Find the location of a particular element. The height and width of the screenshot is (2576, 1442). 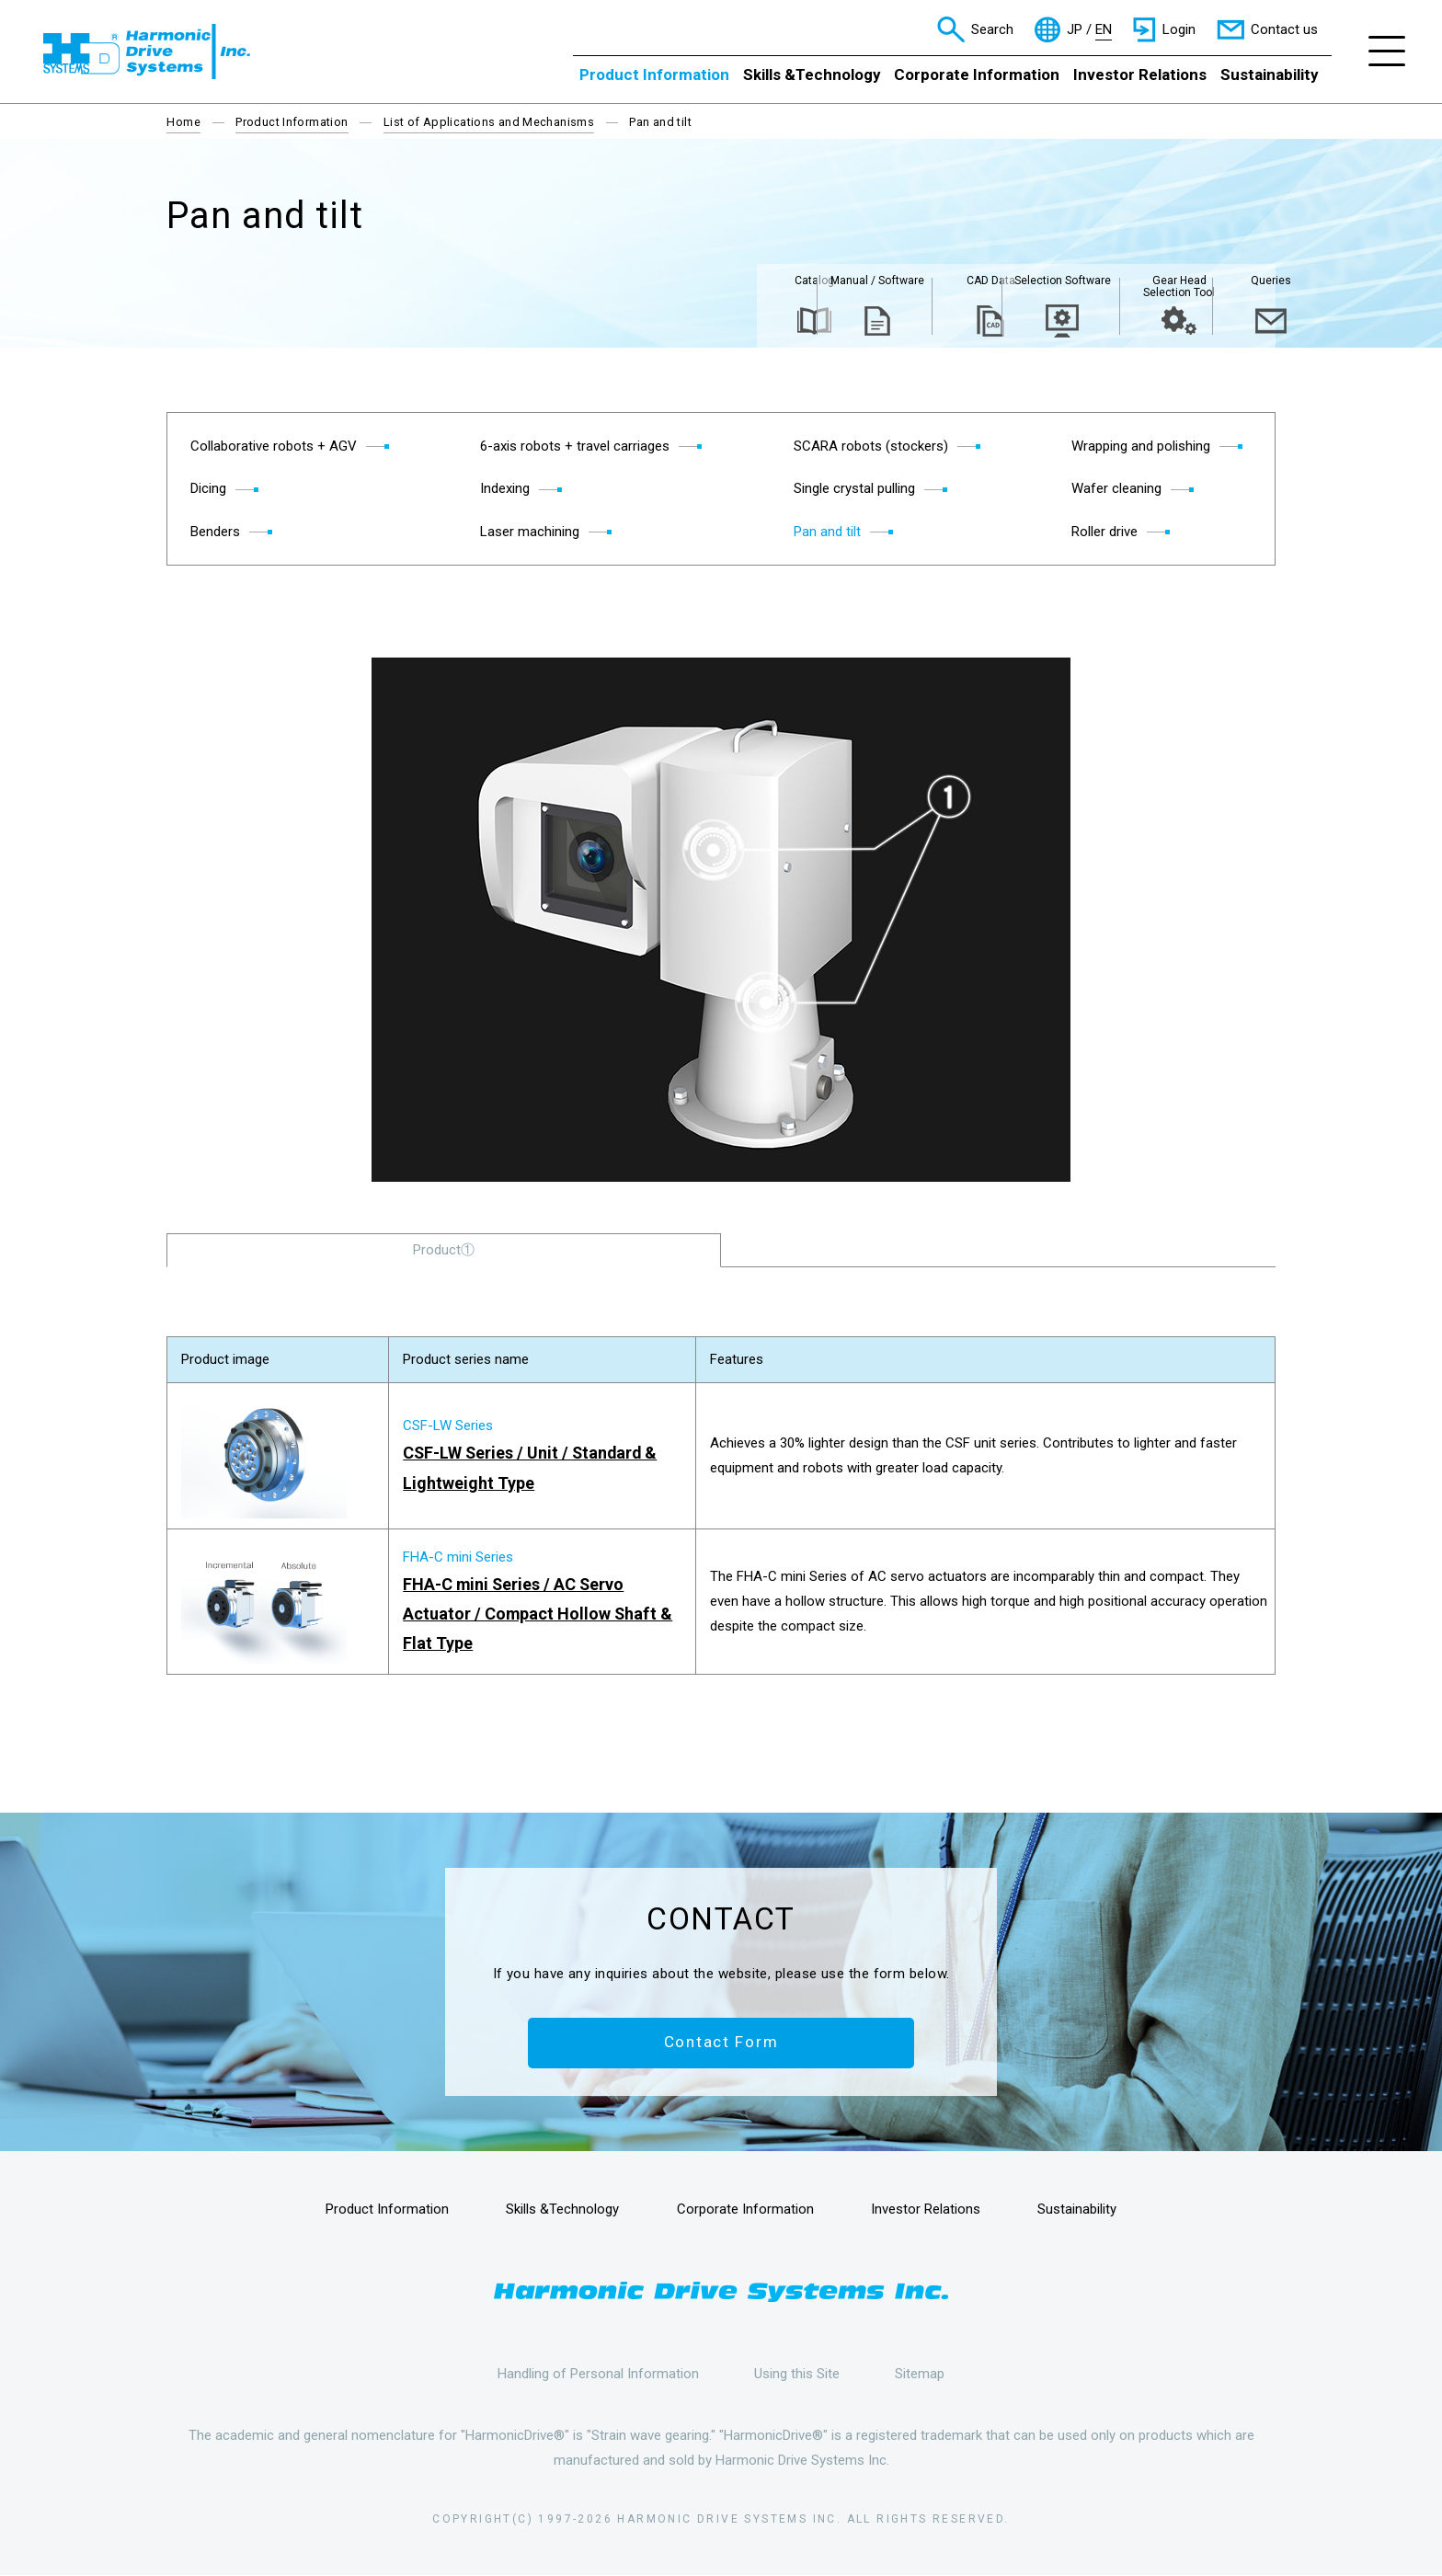

JP is located at coordinates (1074, 30).